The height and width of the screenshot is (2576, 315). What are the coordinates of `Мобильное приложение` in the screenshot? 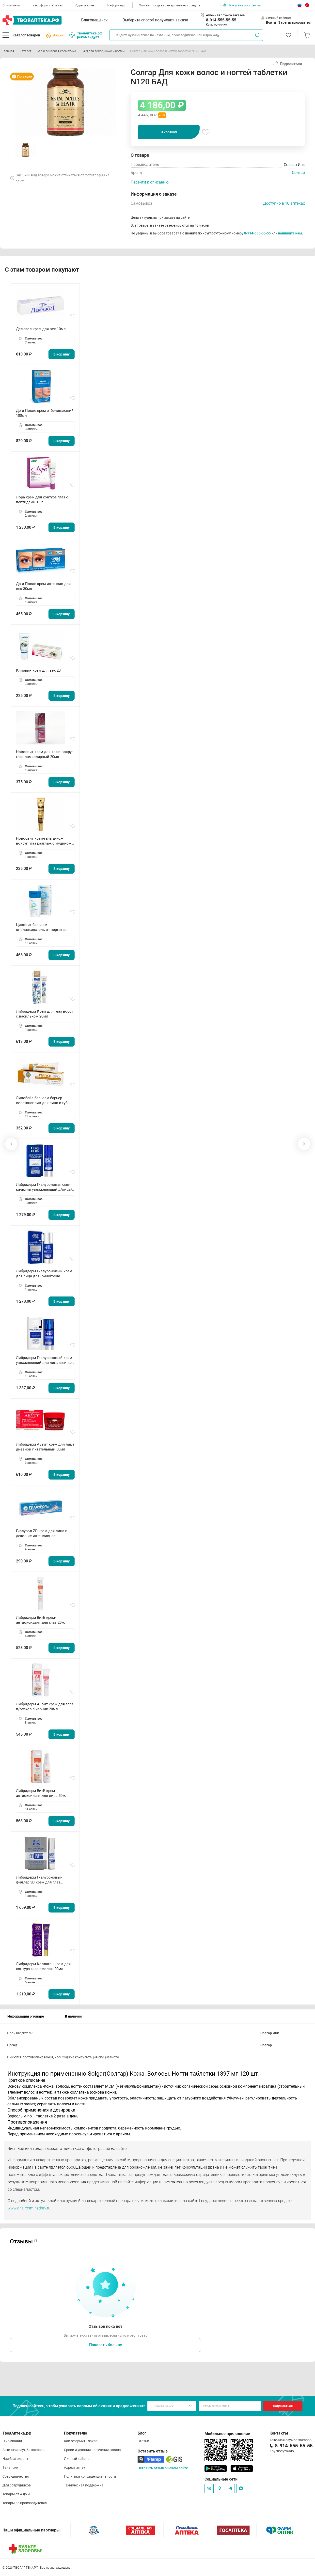 It's located at (227, 2433).